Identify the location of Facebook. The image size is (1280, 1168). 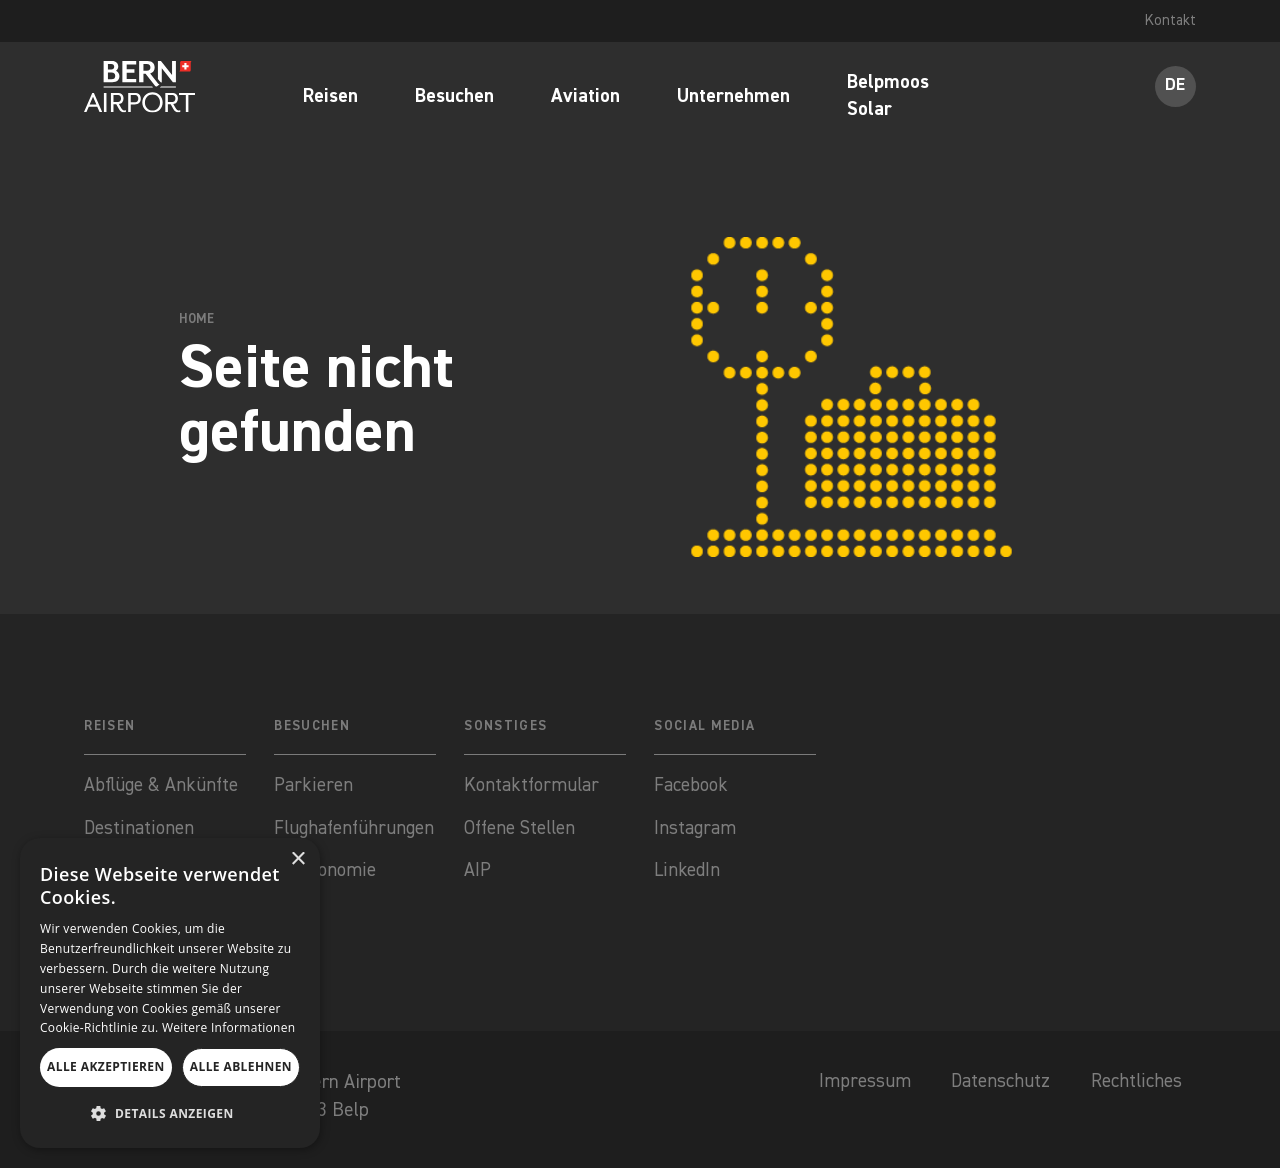
(693, 785).